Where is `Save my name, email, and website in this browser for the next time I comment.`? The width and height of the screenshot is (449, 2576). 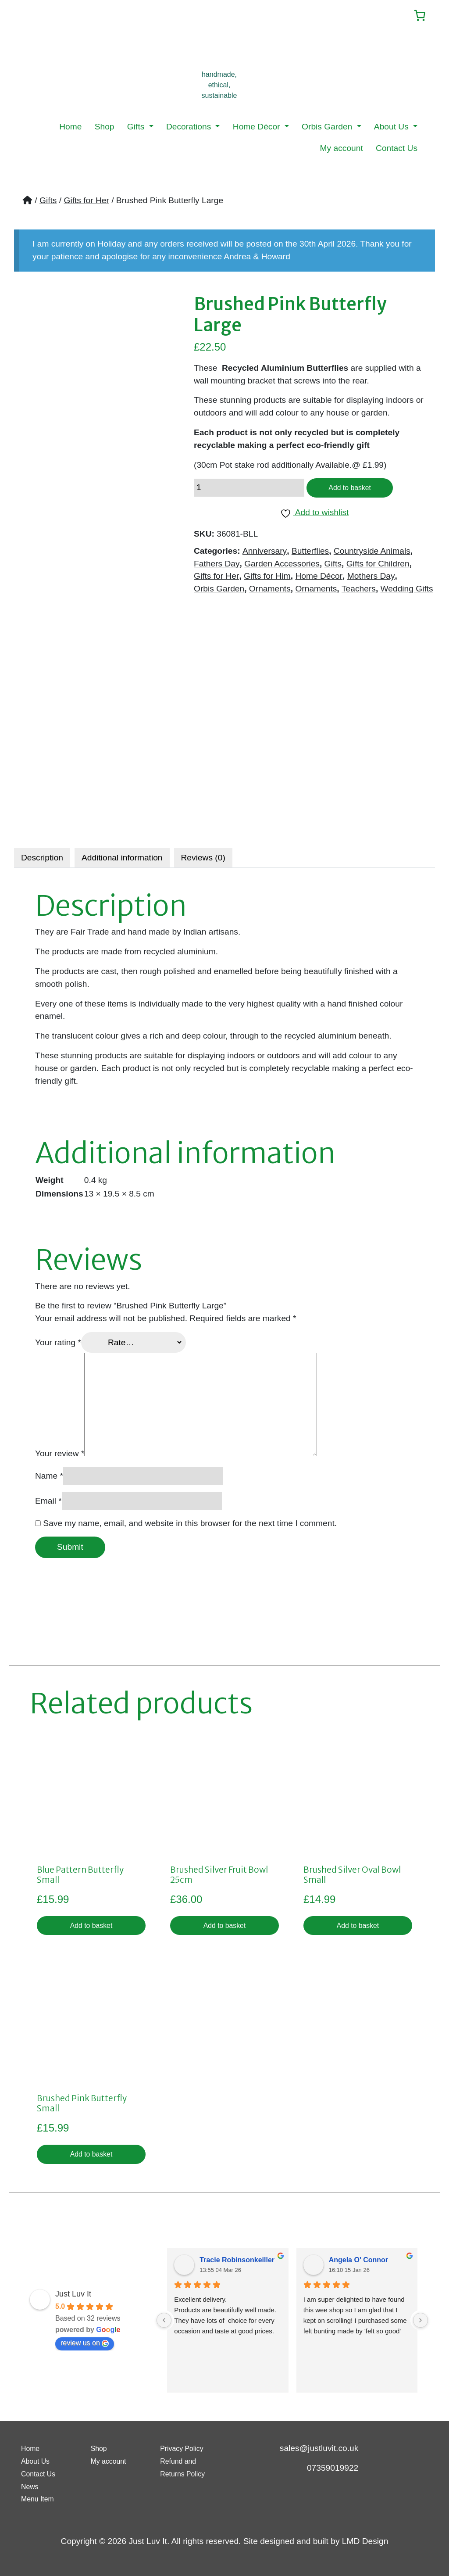
Save my name, email, and website in this browser for the next time I comment. is located at coordinates (190, 1524).